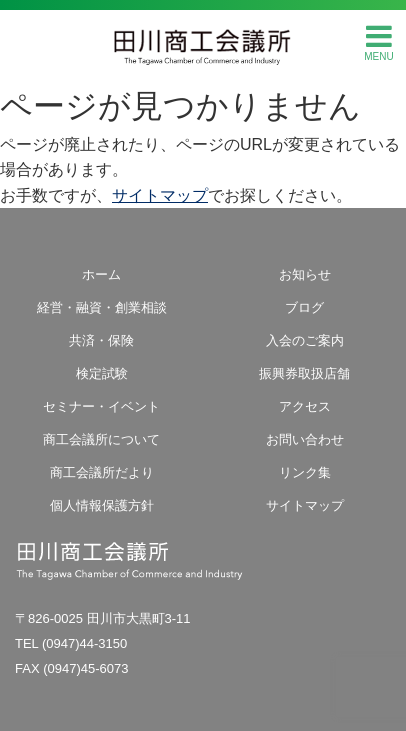  Describe the element at coordinates (101, 274) in the screenshot. I see `ホーム` at that location.